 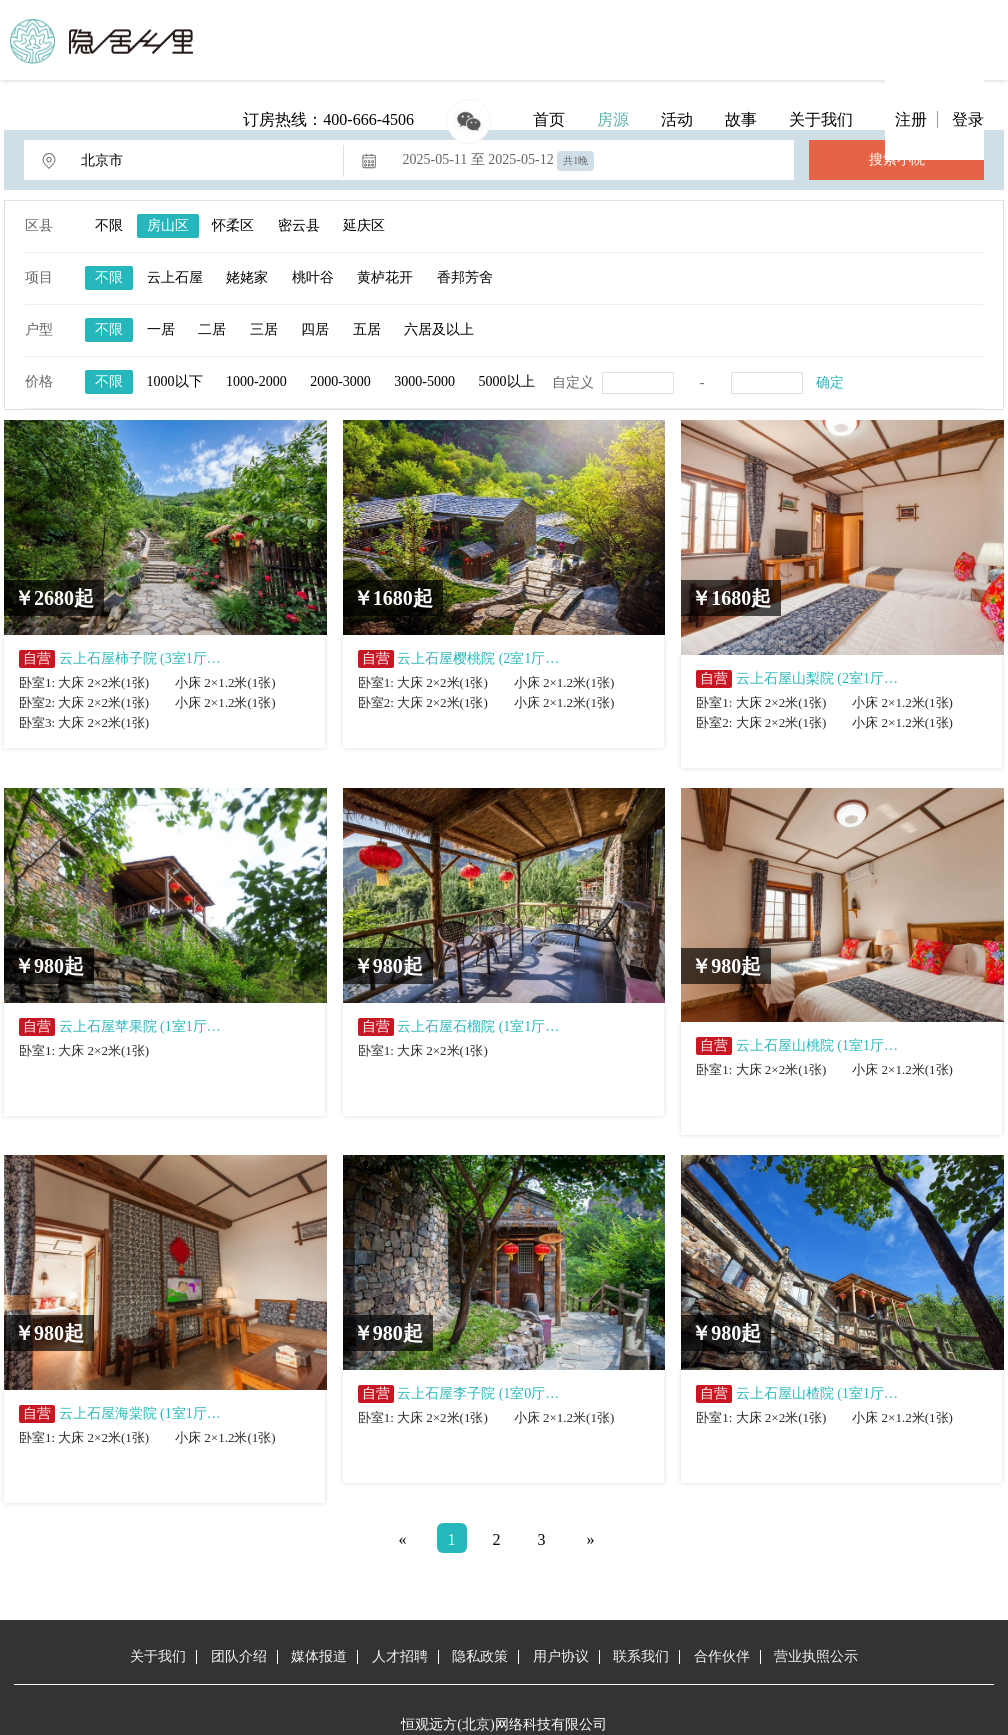 I want to click on 姥姥家, so click(x=247, y=277).